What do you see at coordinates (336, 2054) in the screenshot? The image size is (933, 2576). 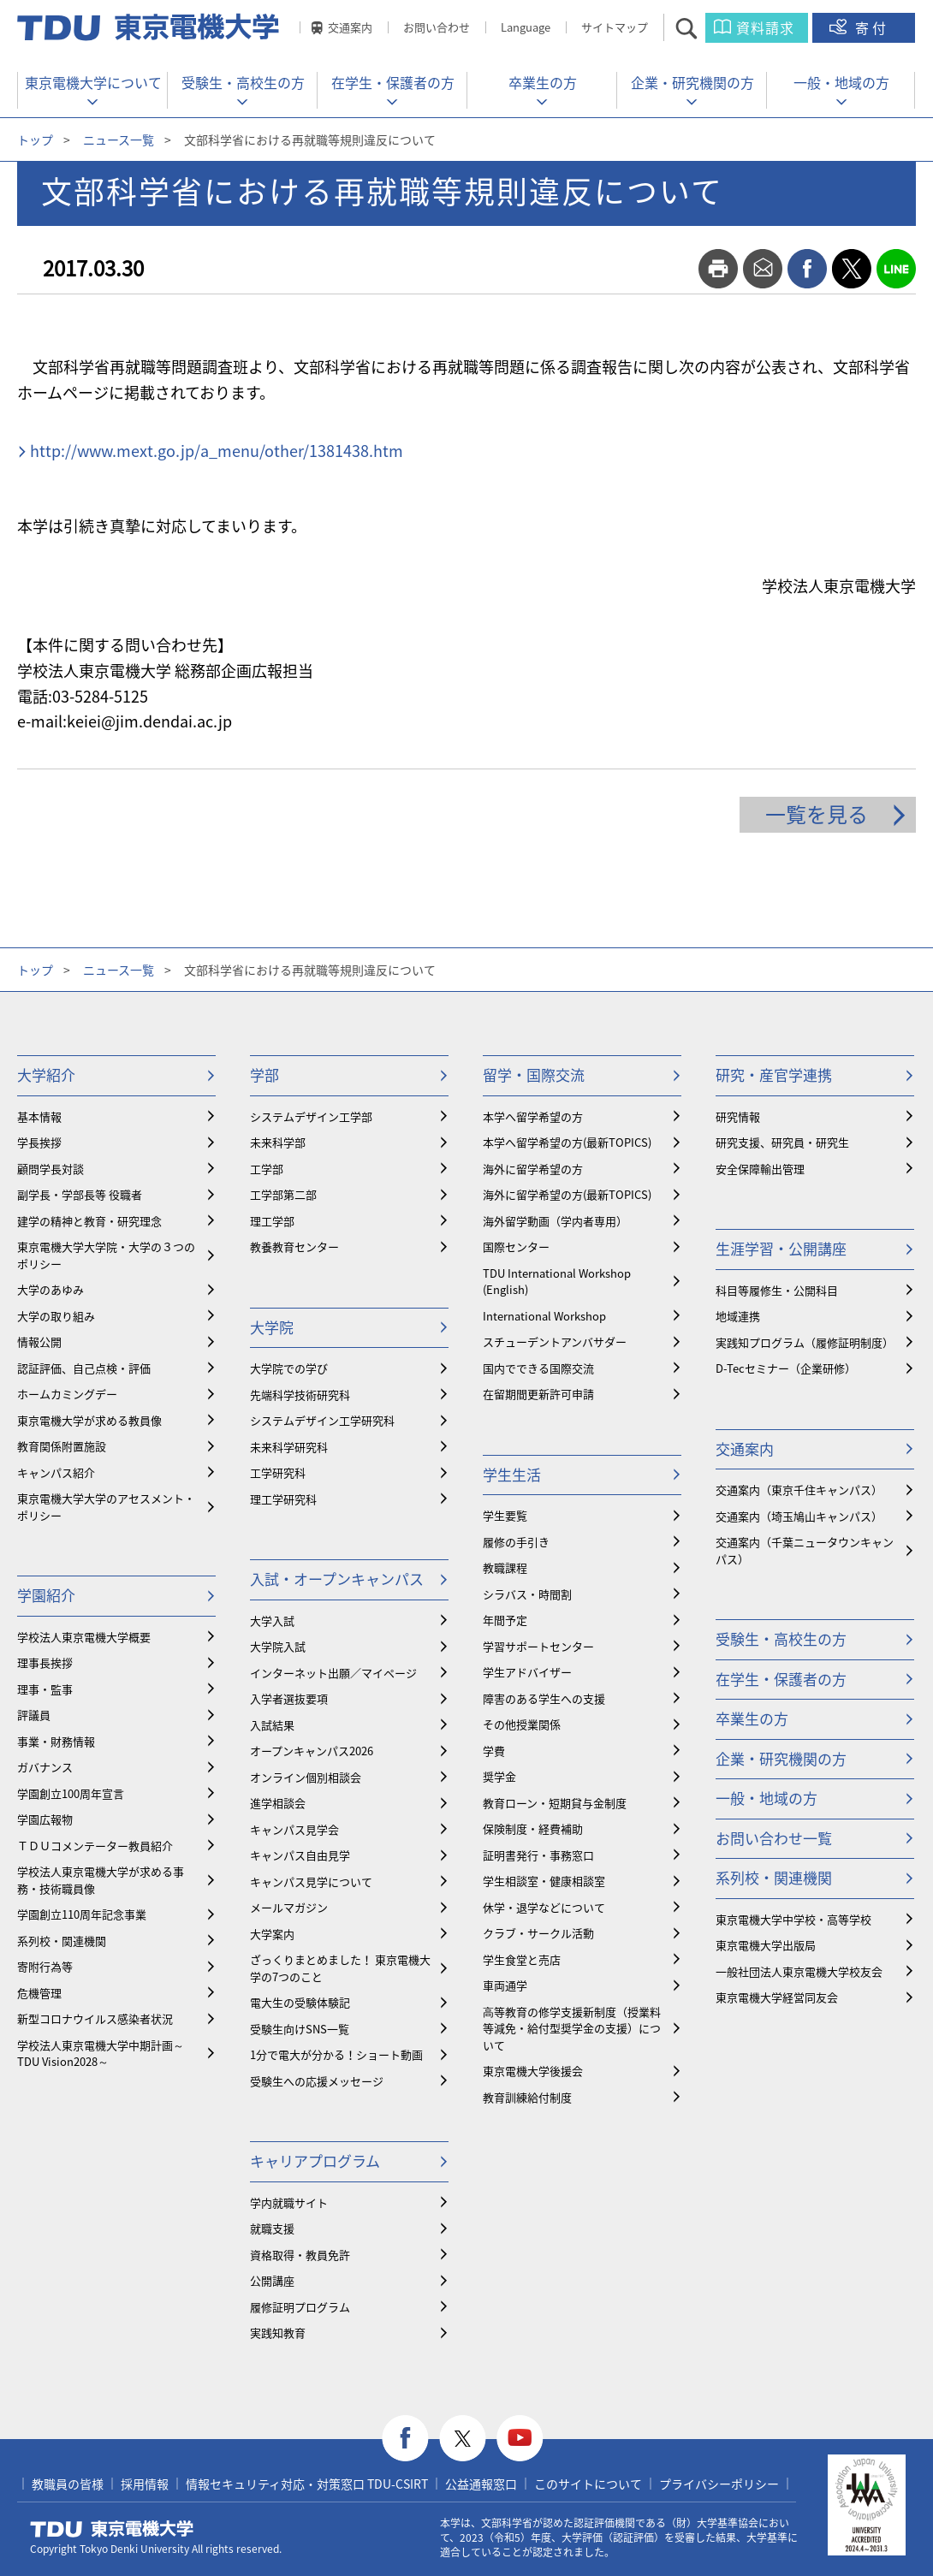 I see `1分で電大が分かる！ショート動画` at bounding box center [336, 2054].